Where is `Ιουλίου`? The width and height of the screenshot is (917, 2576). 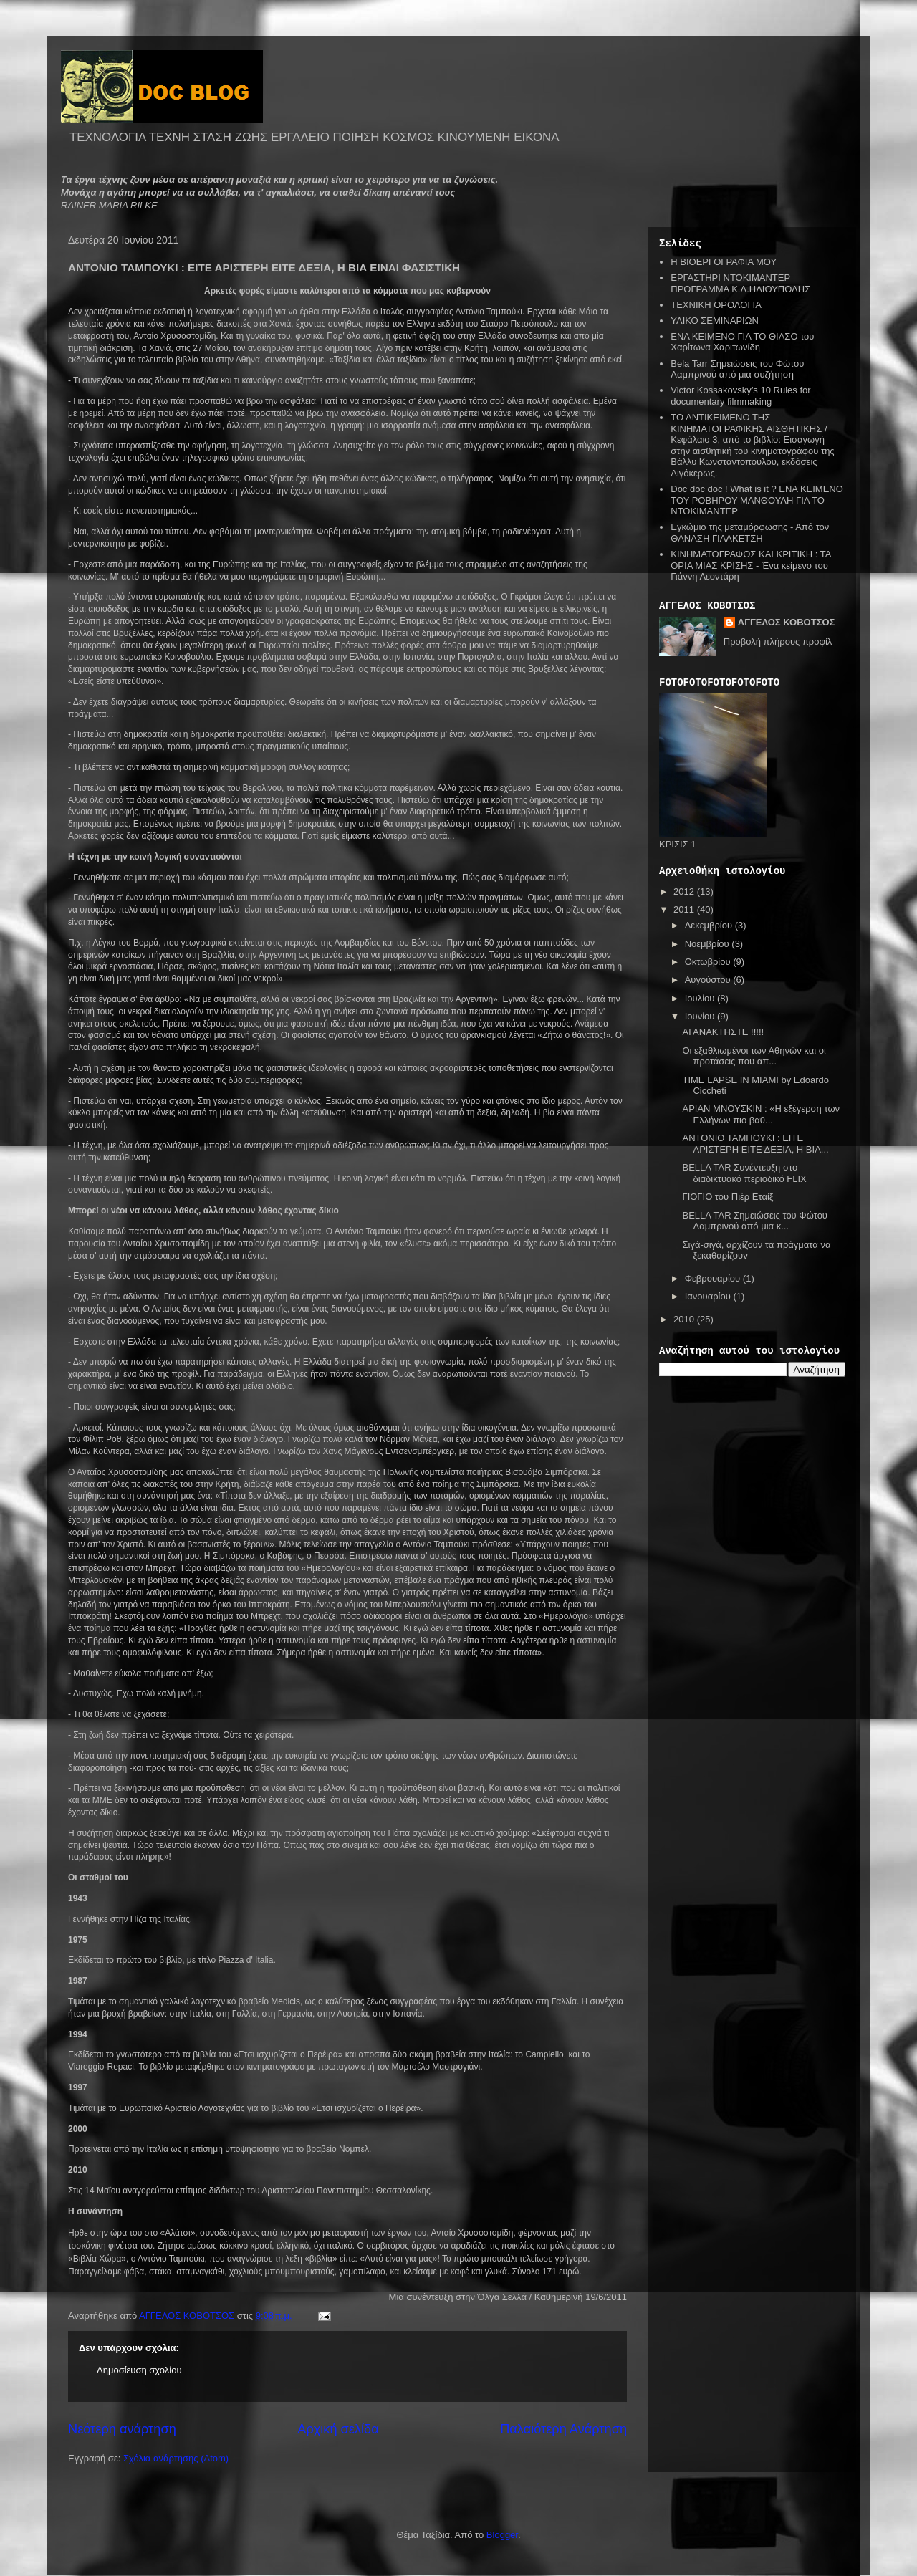 Ιουλίου is located at coordinates (701, 998).